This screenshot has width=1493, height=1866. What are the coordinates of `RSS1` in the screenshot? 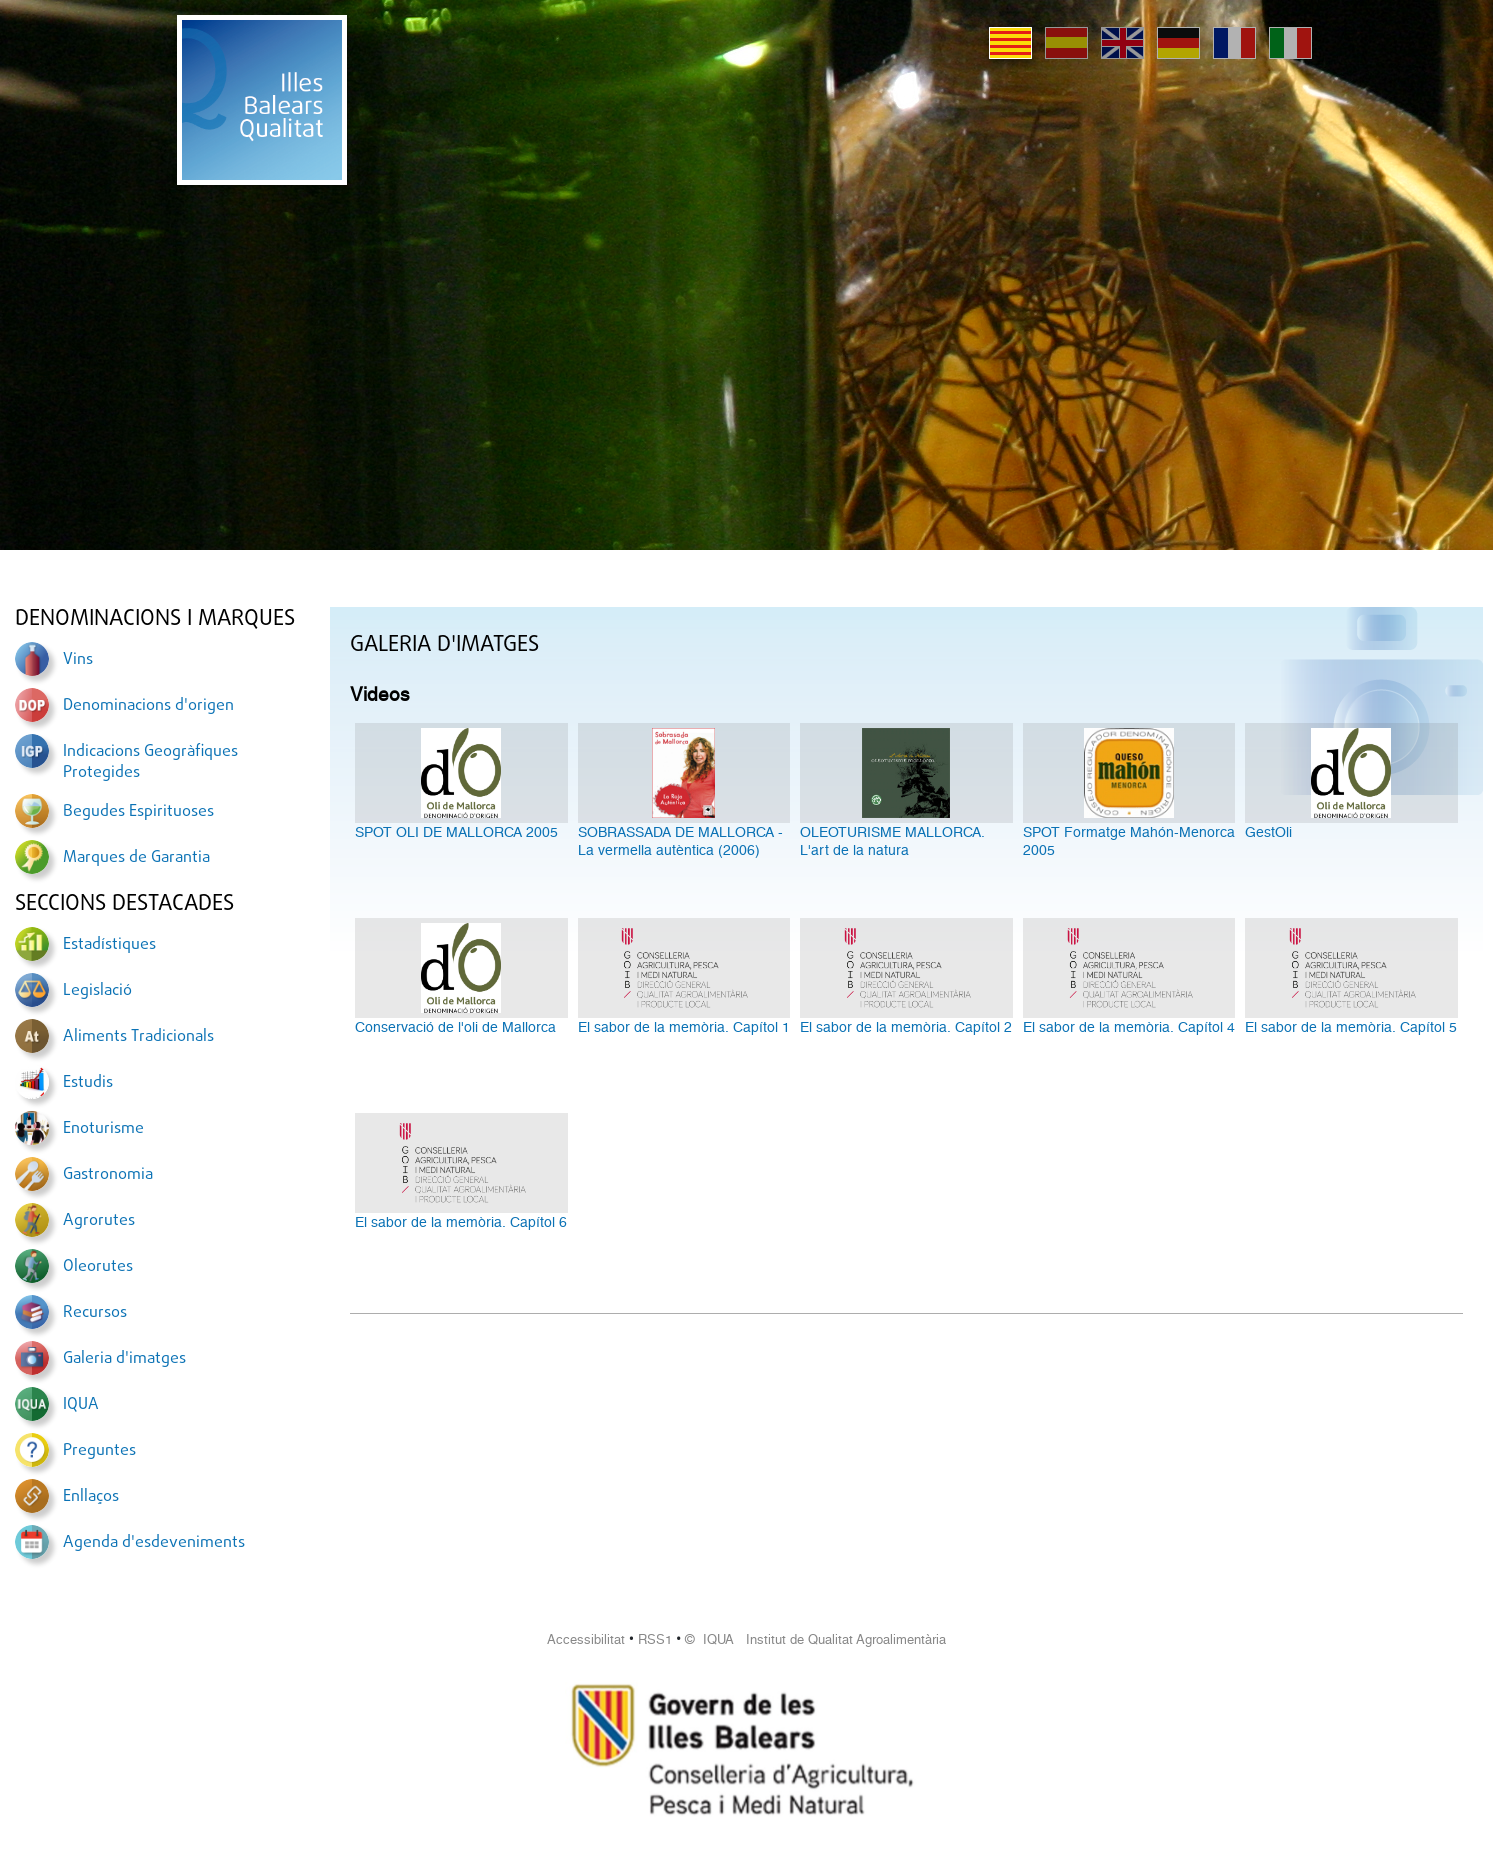 It's located at (655, 1639).